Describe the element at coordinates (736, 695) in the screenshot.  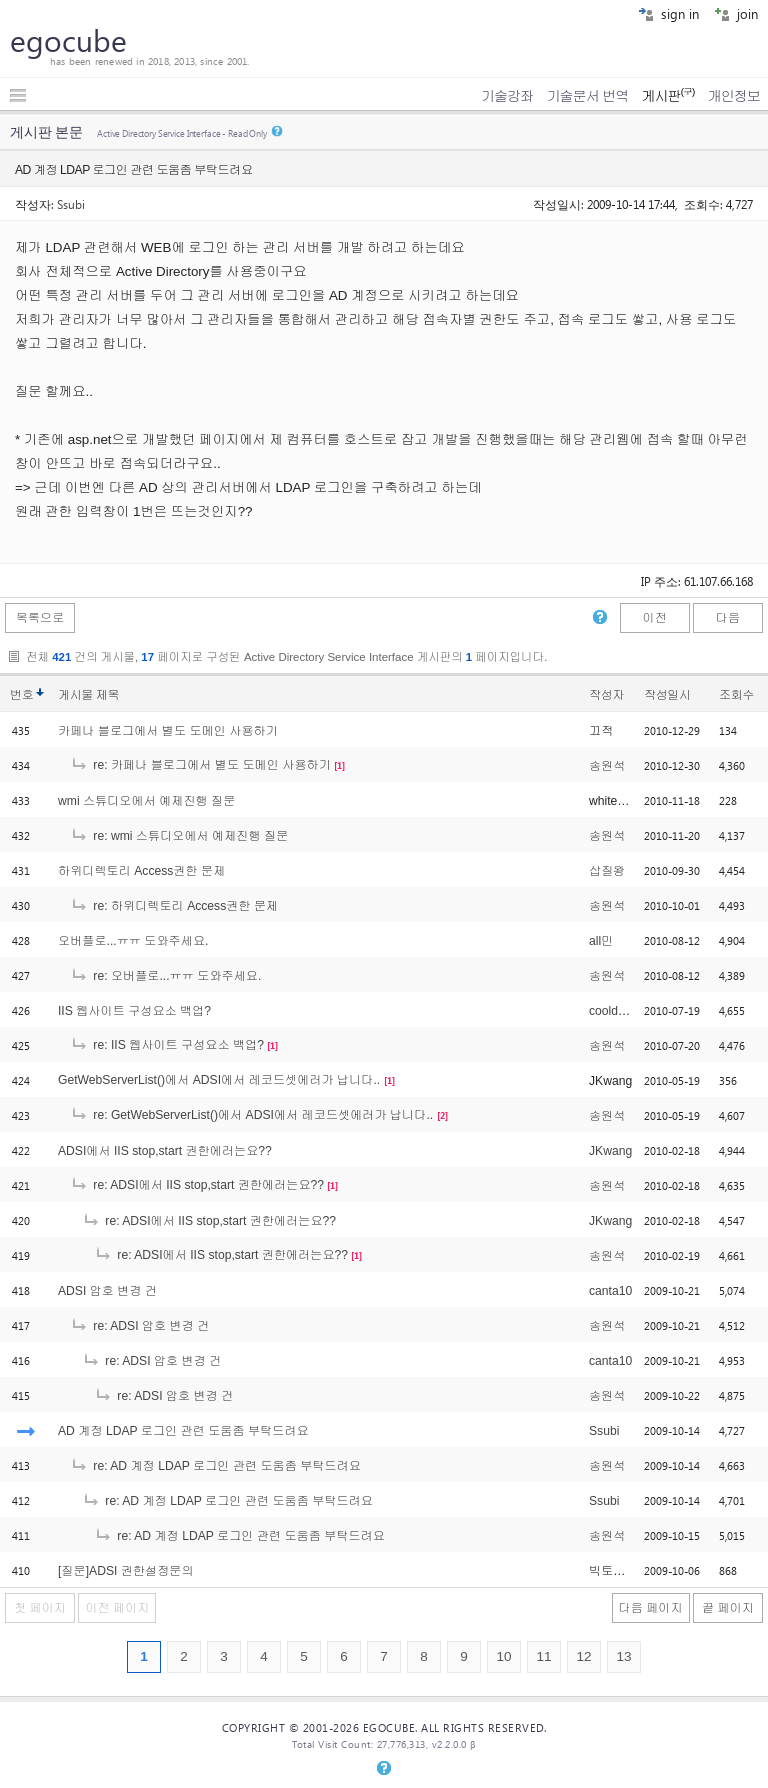
I see `조회수` at that location.